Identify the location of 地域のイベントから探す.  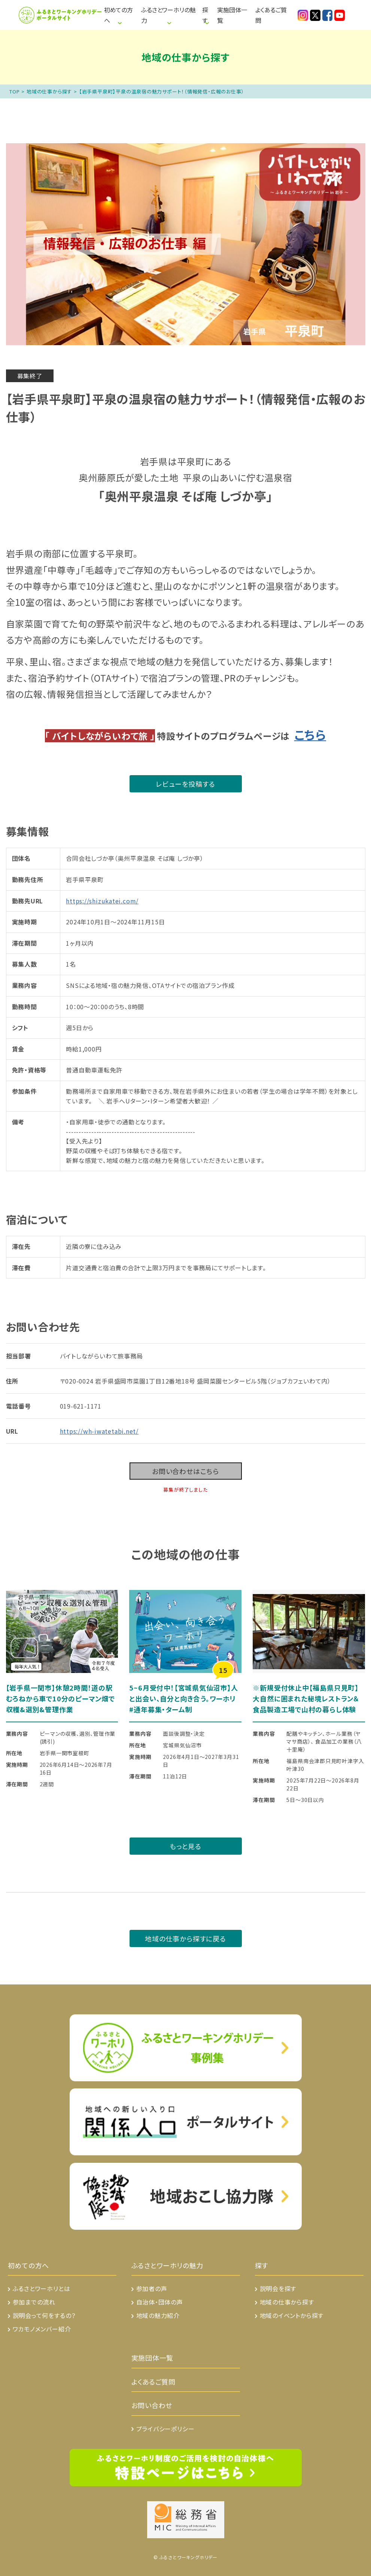
(292, 2315).